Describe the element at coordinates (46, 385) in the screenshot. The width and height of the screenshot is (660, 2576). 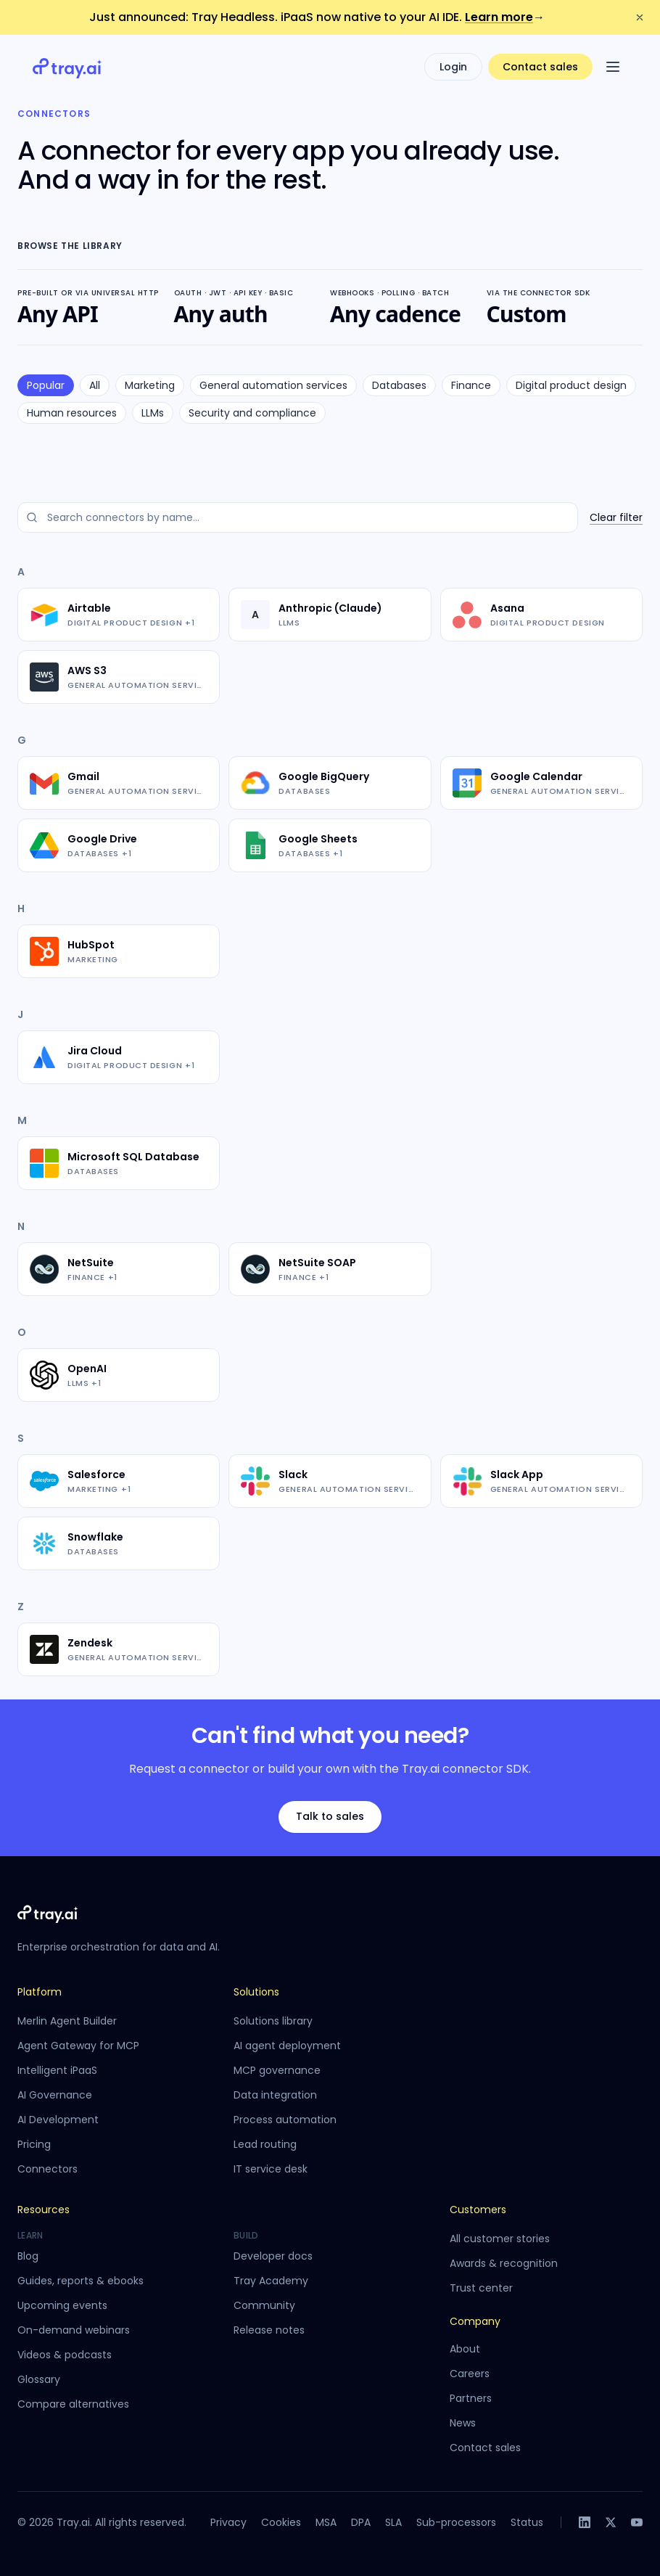
I see `Popular` at that location.